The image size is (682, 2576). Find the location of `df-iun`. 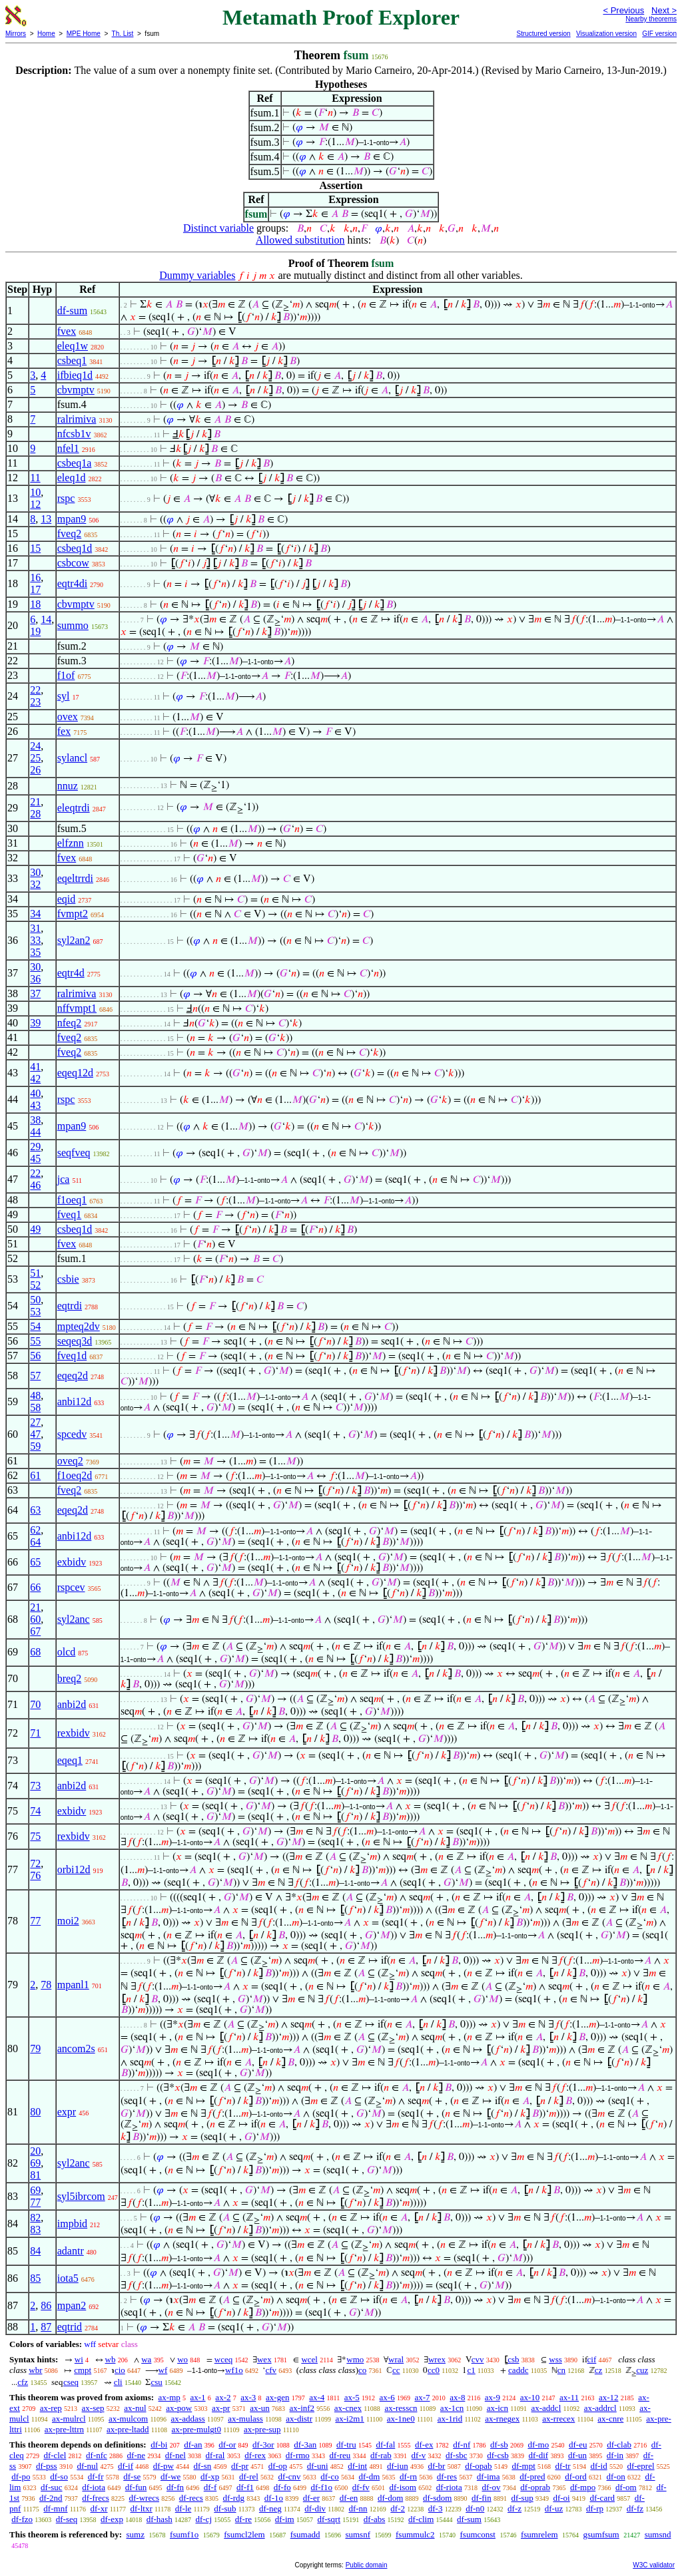

df-iun is located at coordinates (397, 2466).